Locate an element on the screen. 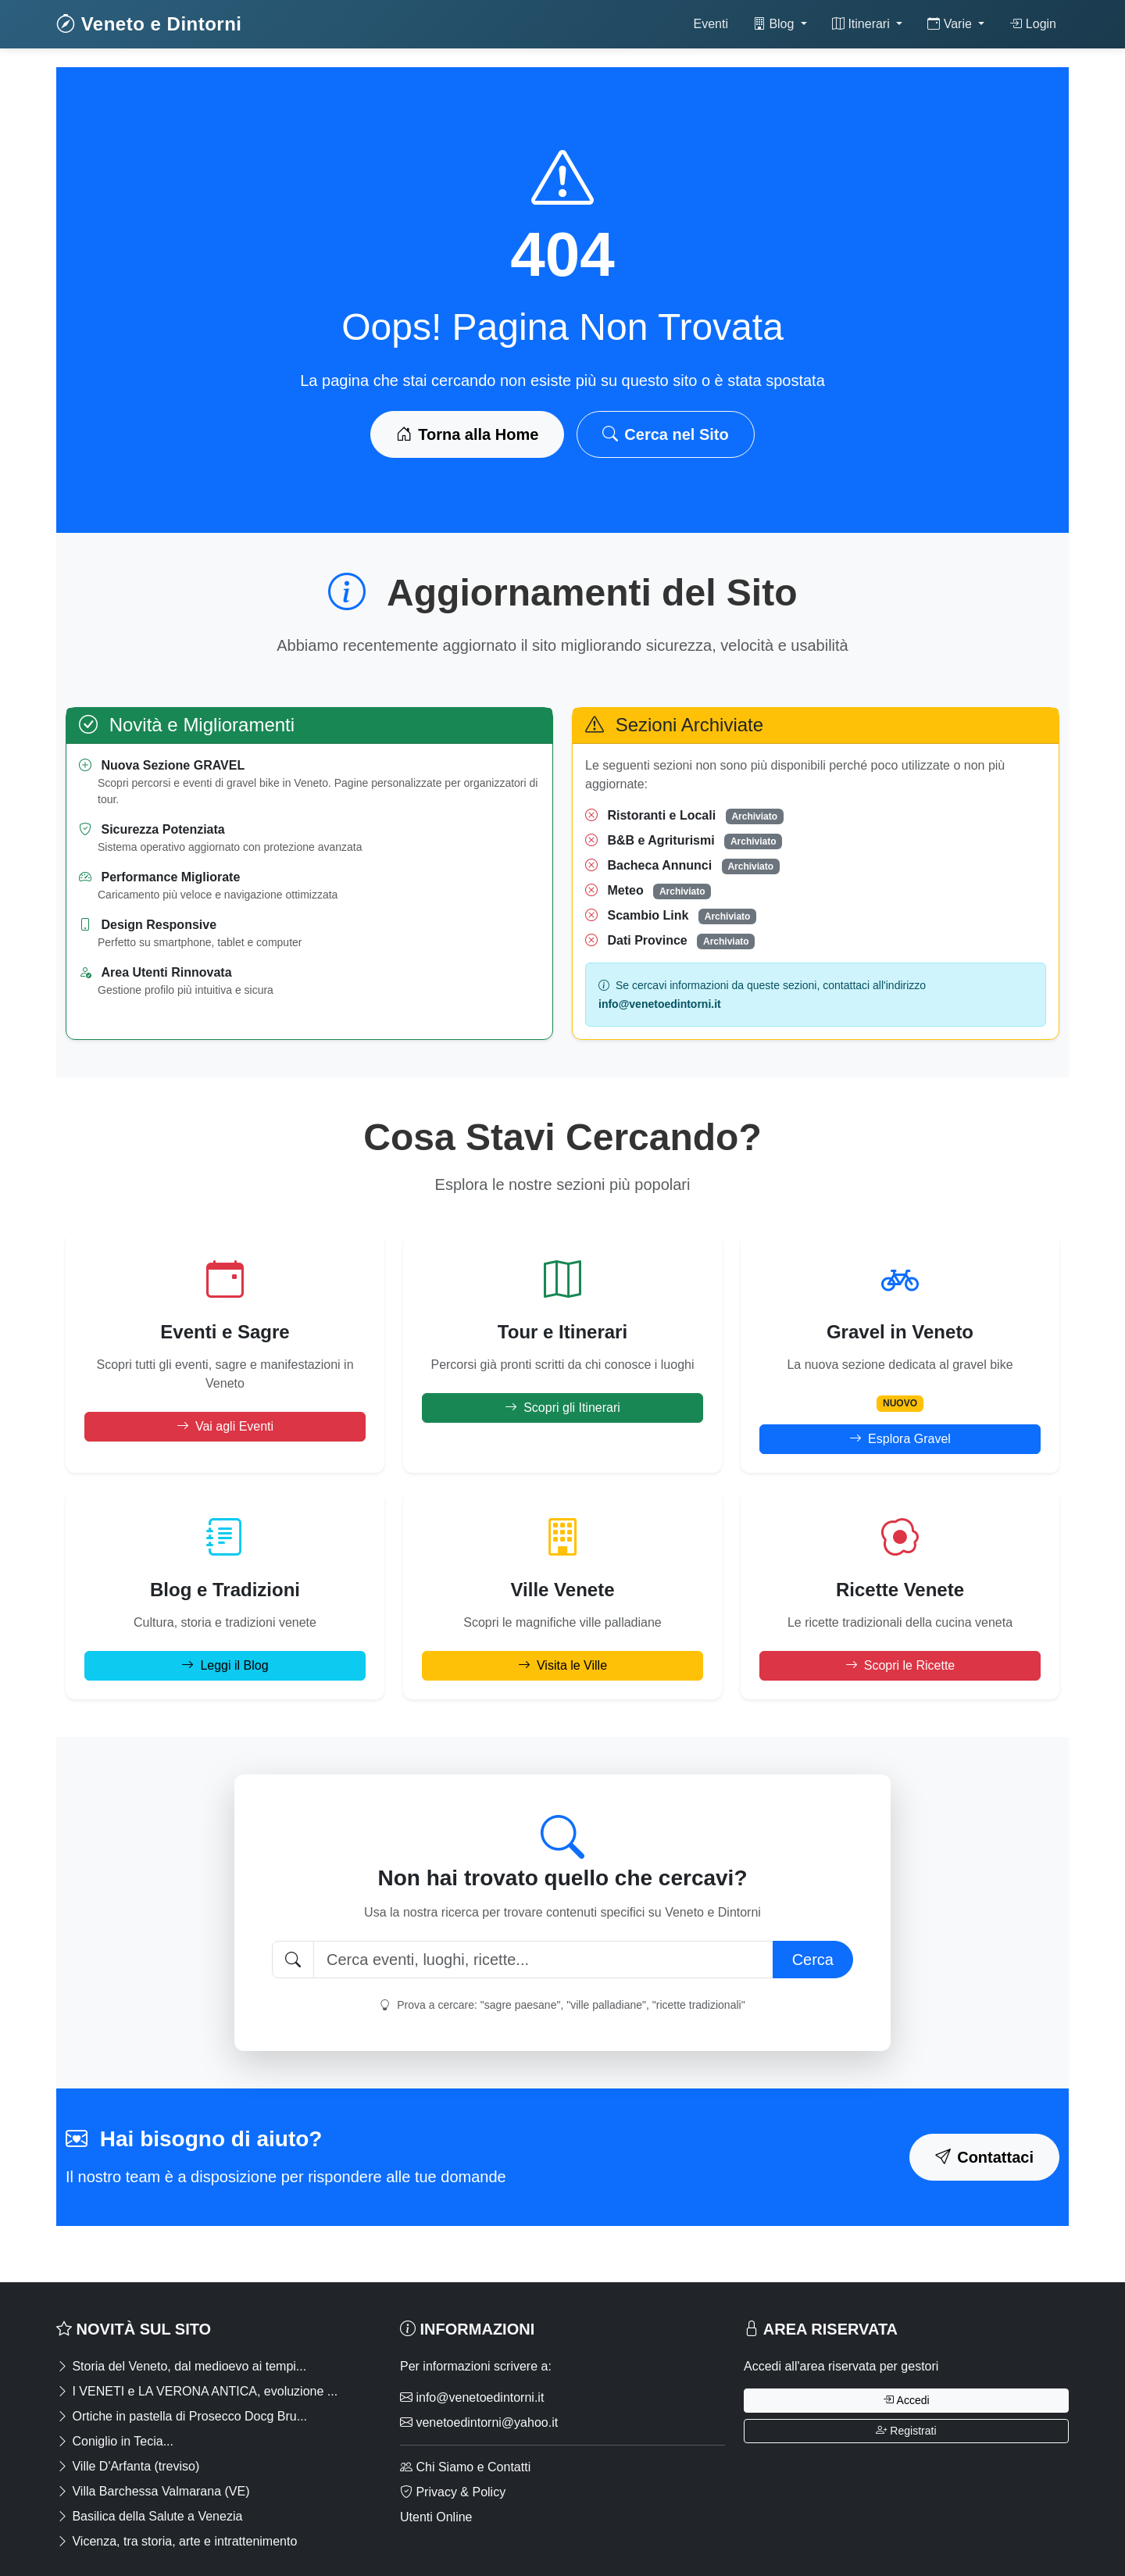  Eventi is located at coordinates (710, 23).